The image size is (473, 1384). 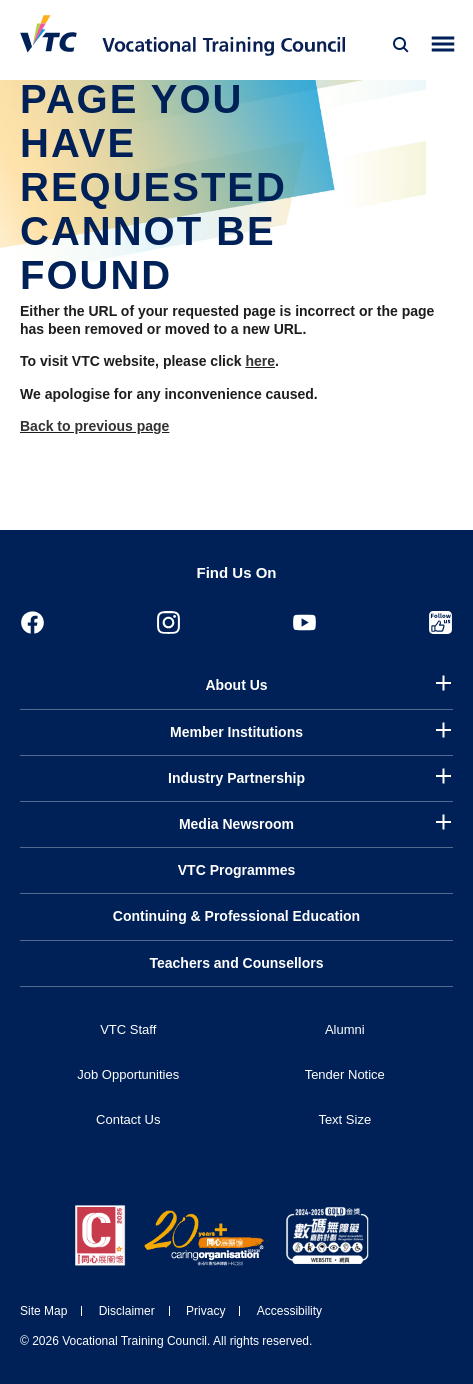 What do you see at coordinates (236, 963) in the screenshot?
I see `Teachers and Counsellors` at bounding box center [236, 963].